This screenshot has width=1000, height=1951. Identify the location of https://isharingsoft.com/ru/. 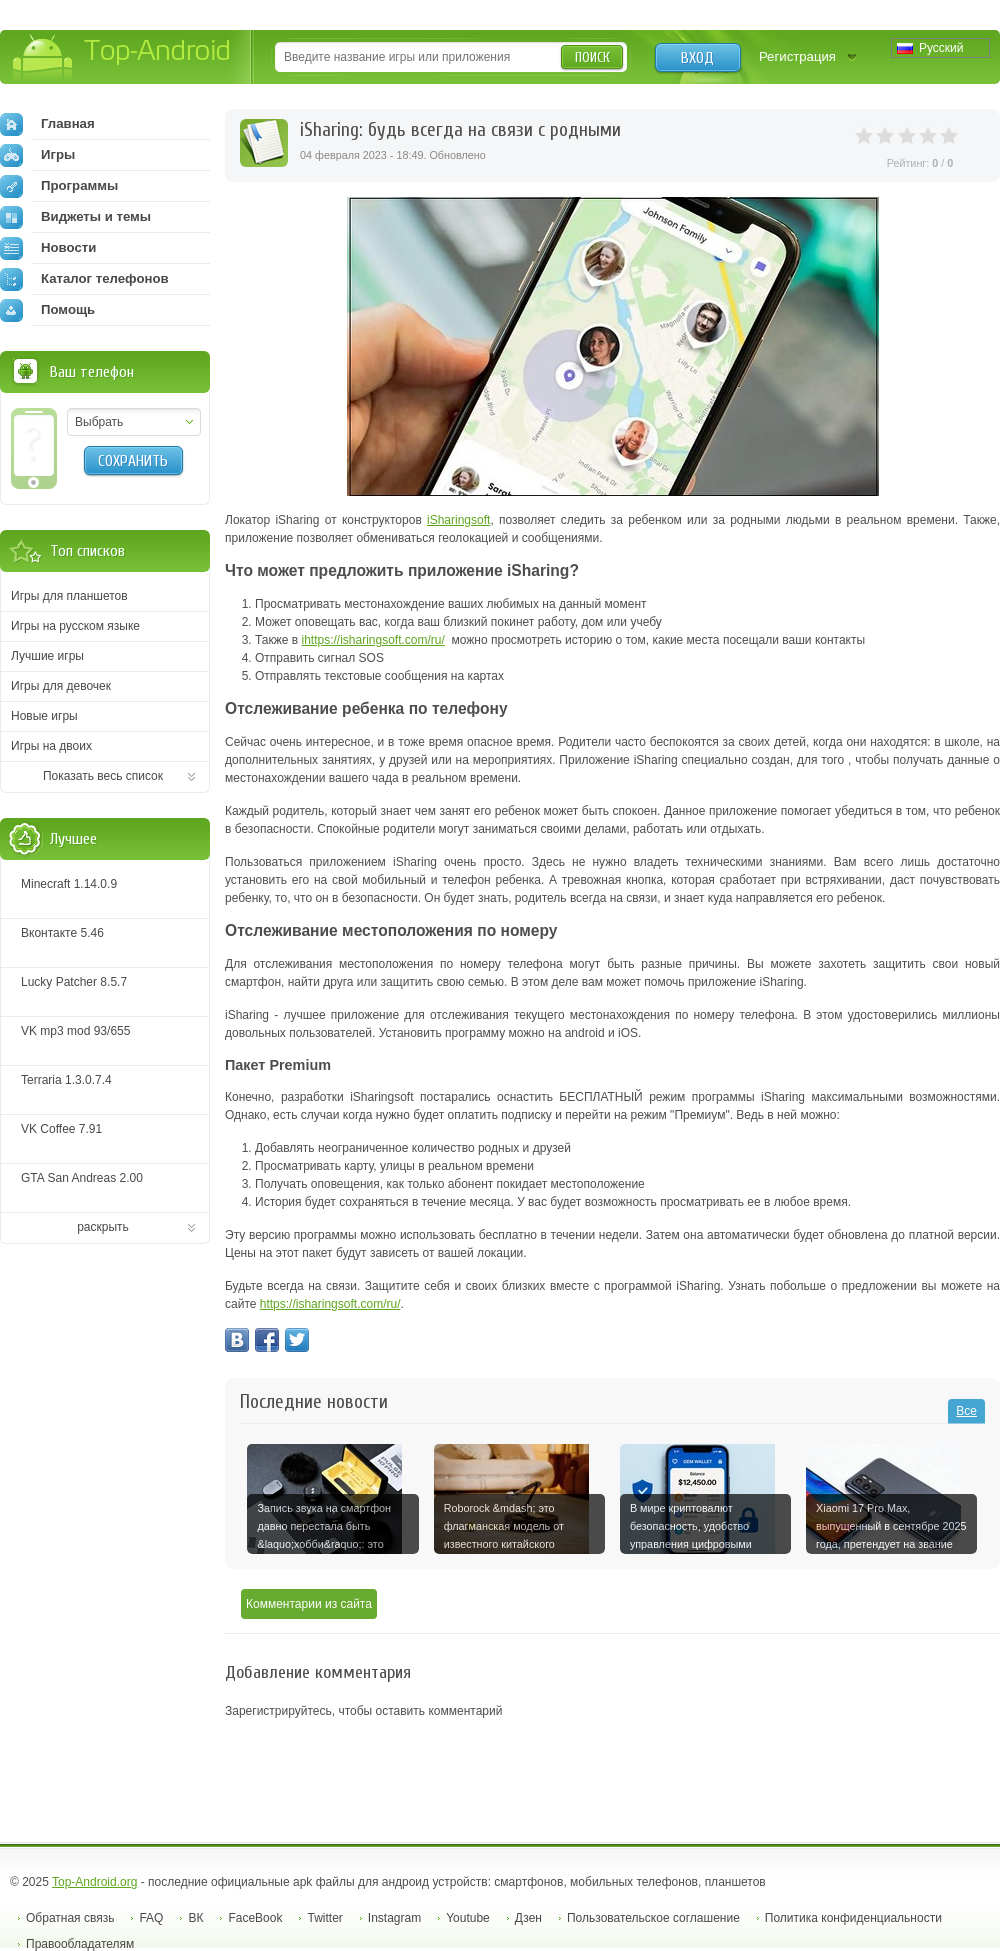
(374, 640).